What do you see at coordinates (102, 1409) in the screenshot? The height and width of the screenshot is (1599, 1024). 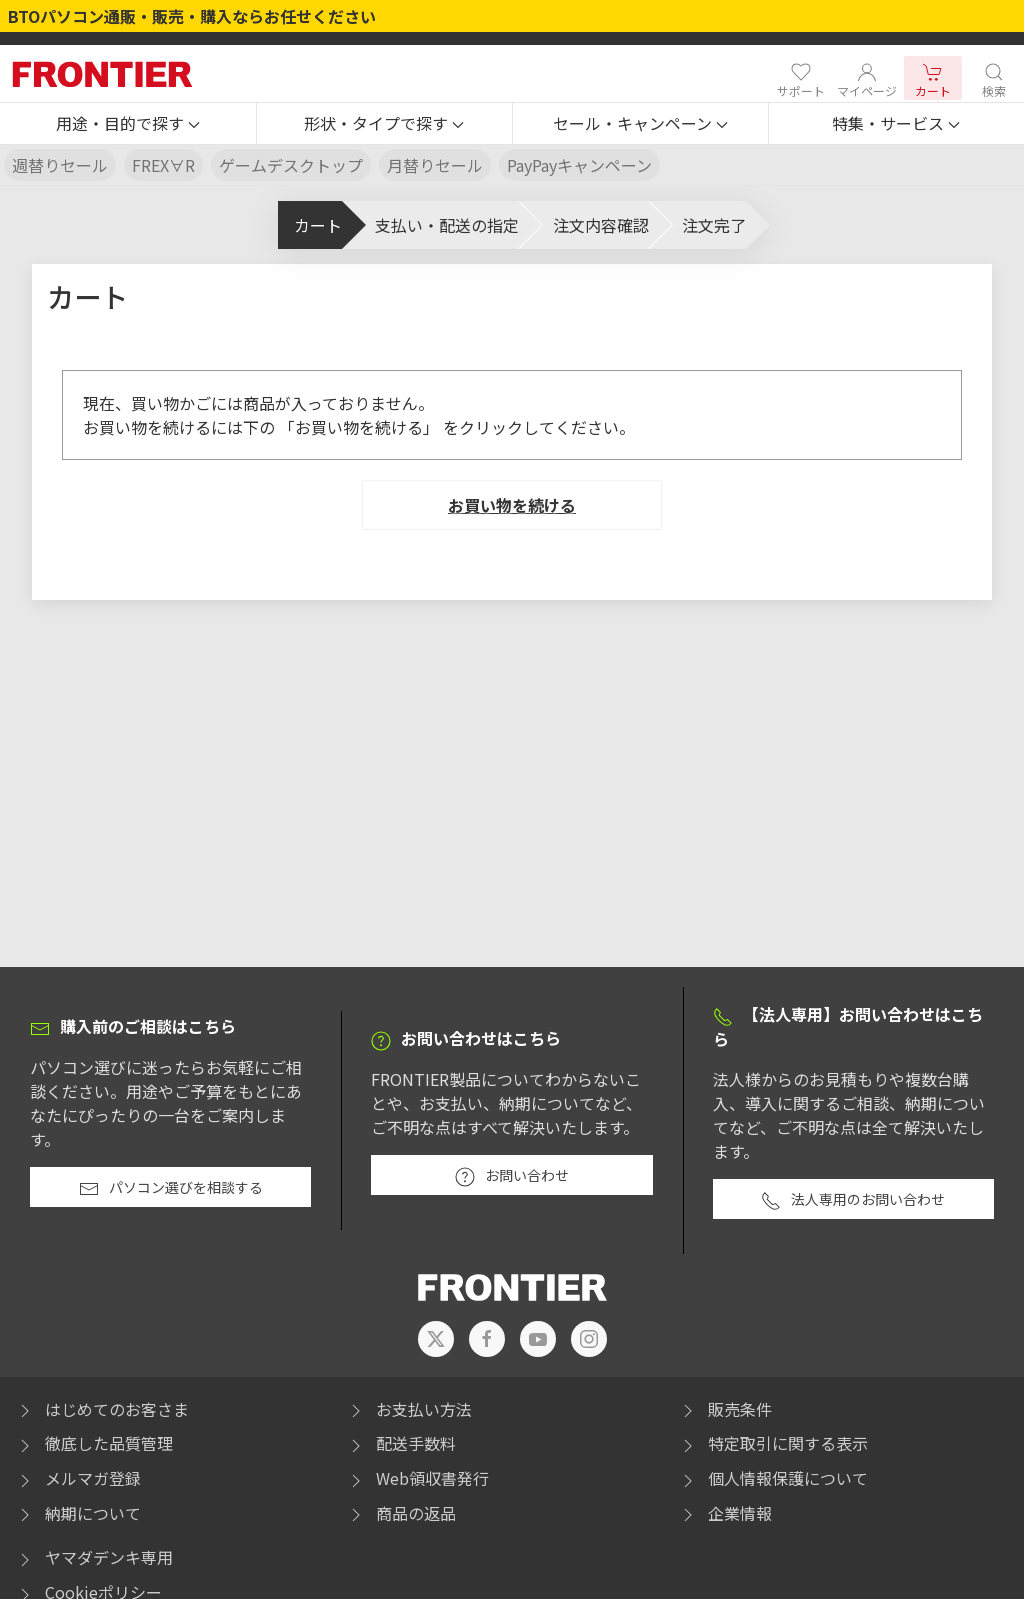 I see `はじめてのお客さま` at bounding box center [102, 1409].